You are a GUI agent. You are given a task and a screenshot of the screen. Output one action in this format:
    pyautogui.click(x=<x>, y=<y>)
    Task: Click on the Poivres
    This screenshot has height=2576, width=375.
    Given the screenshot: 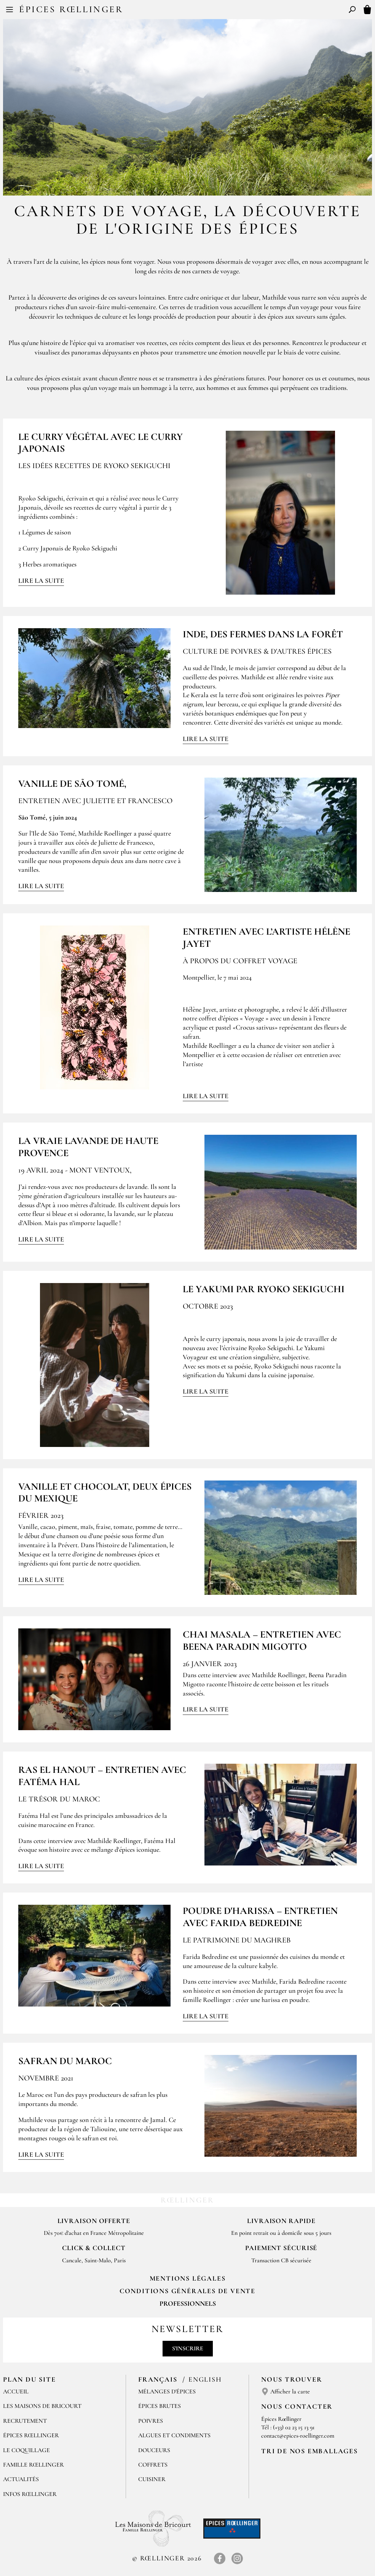 What is the action you would take?
    pyautogui.click(x=150, y=2421)
    